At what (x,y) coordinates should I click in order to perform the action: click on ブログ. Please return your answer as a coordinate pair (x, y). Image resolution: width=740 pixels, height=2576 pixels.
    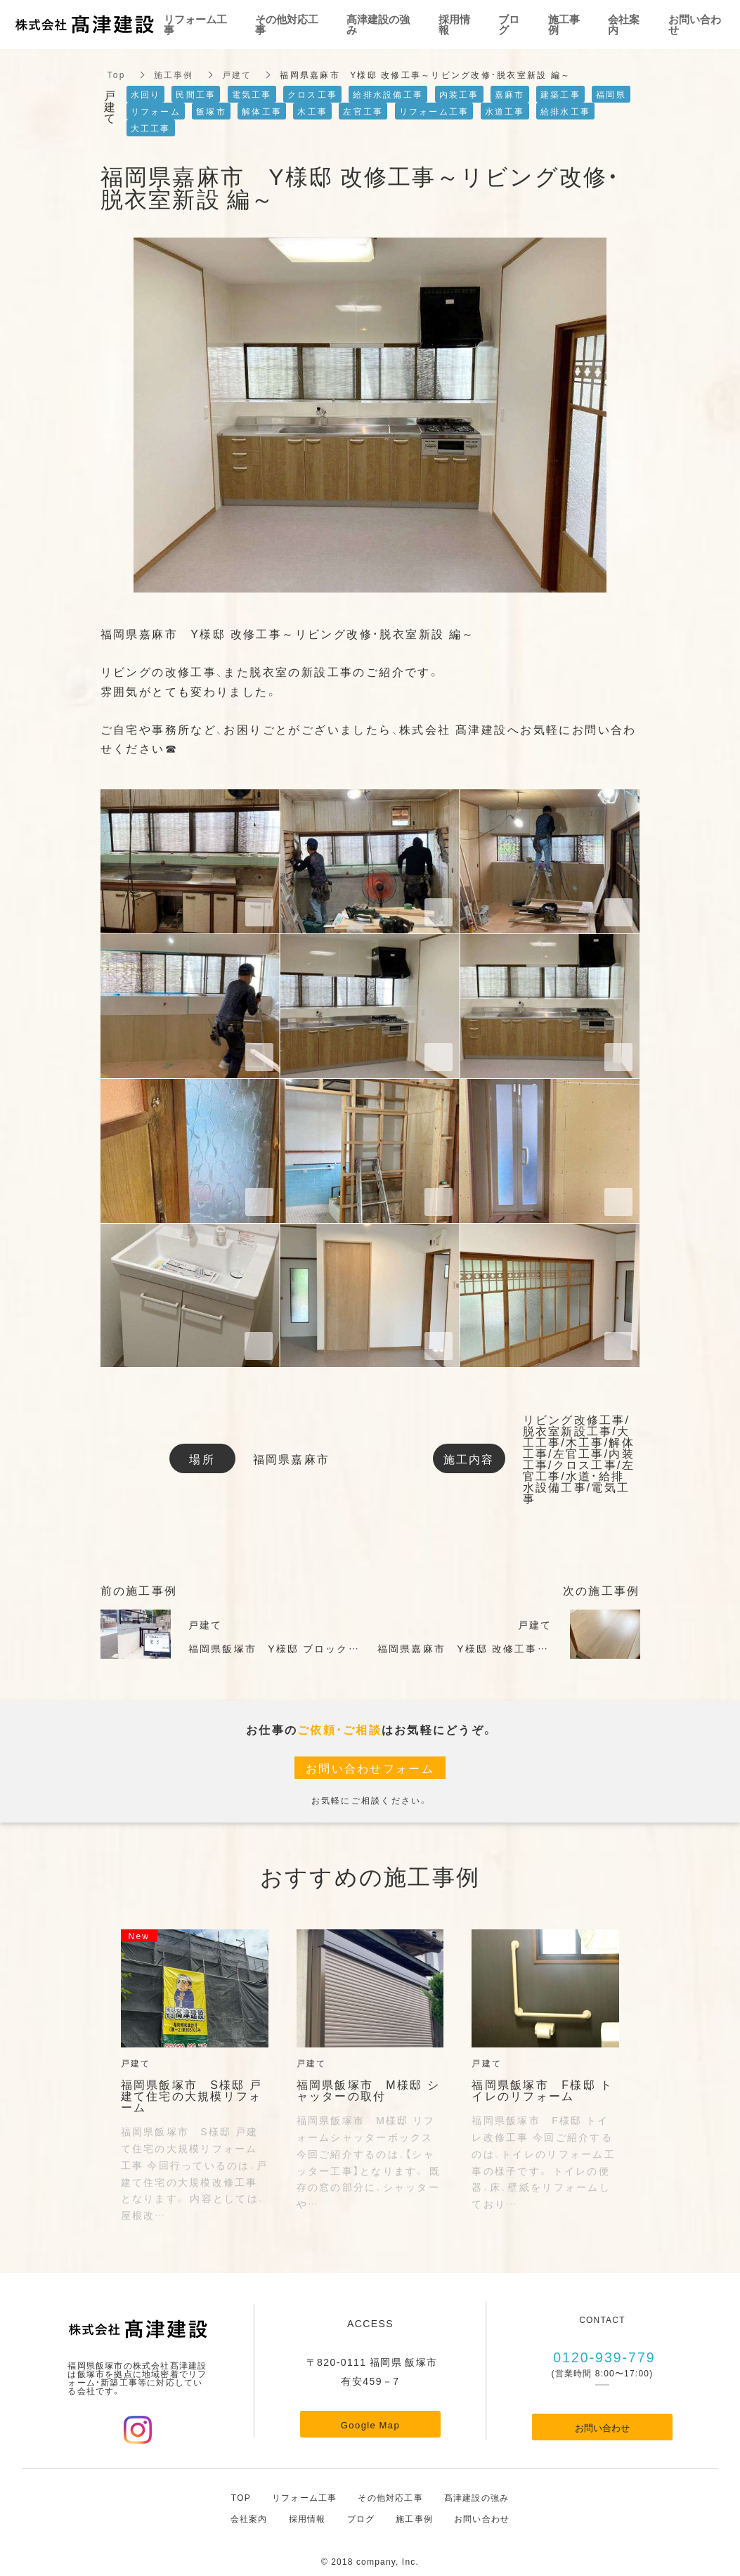
    Looking at the image, I should click on (361, 2518).